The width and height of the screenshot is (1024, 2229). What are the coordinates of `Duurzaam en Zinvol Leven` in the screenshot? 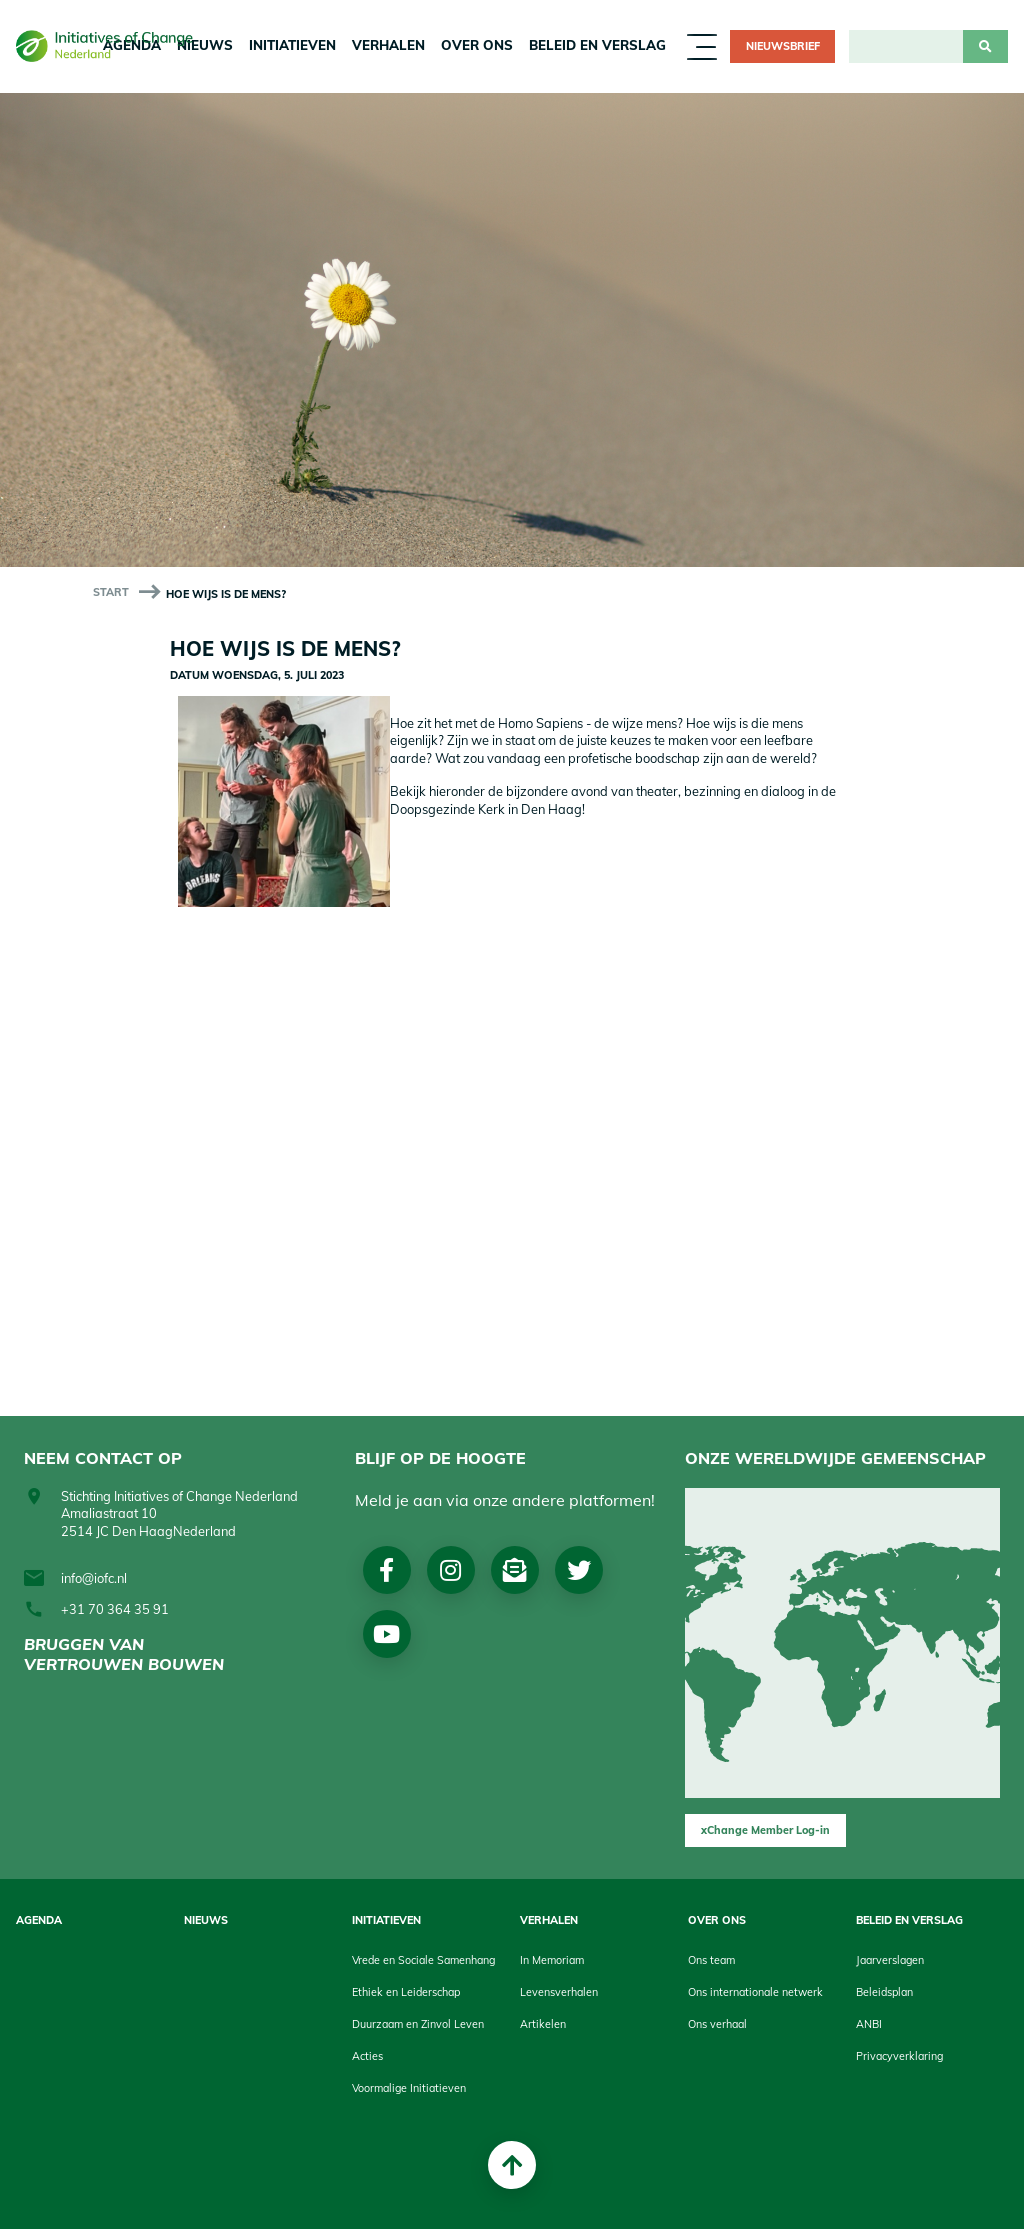 It's located at (418, 2024).